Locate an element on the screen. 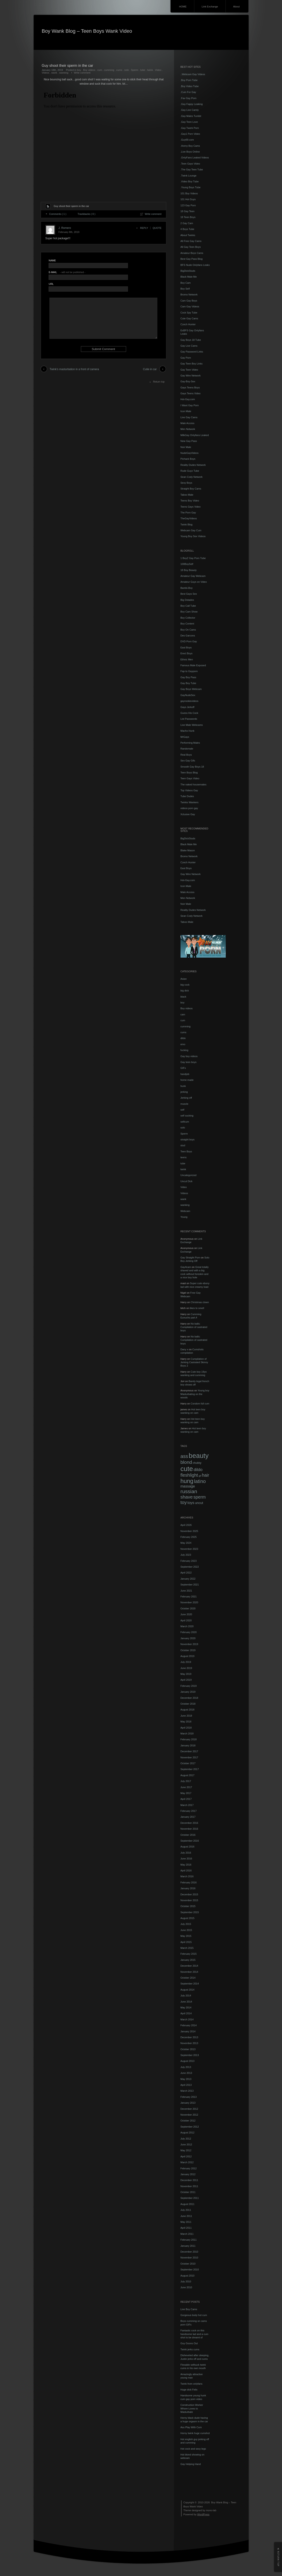  November 2016 is located at coordinates (189, 1828).